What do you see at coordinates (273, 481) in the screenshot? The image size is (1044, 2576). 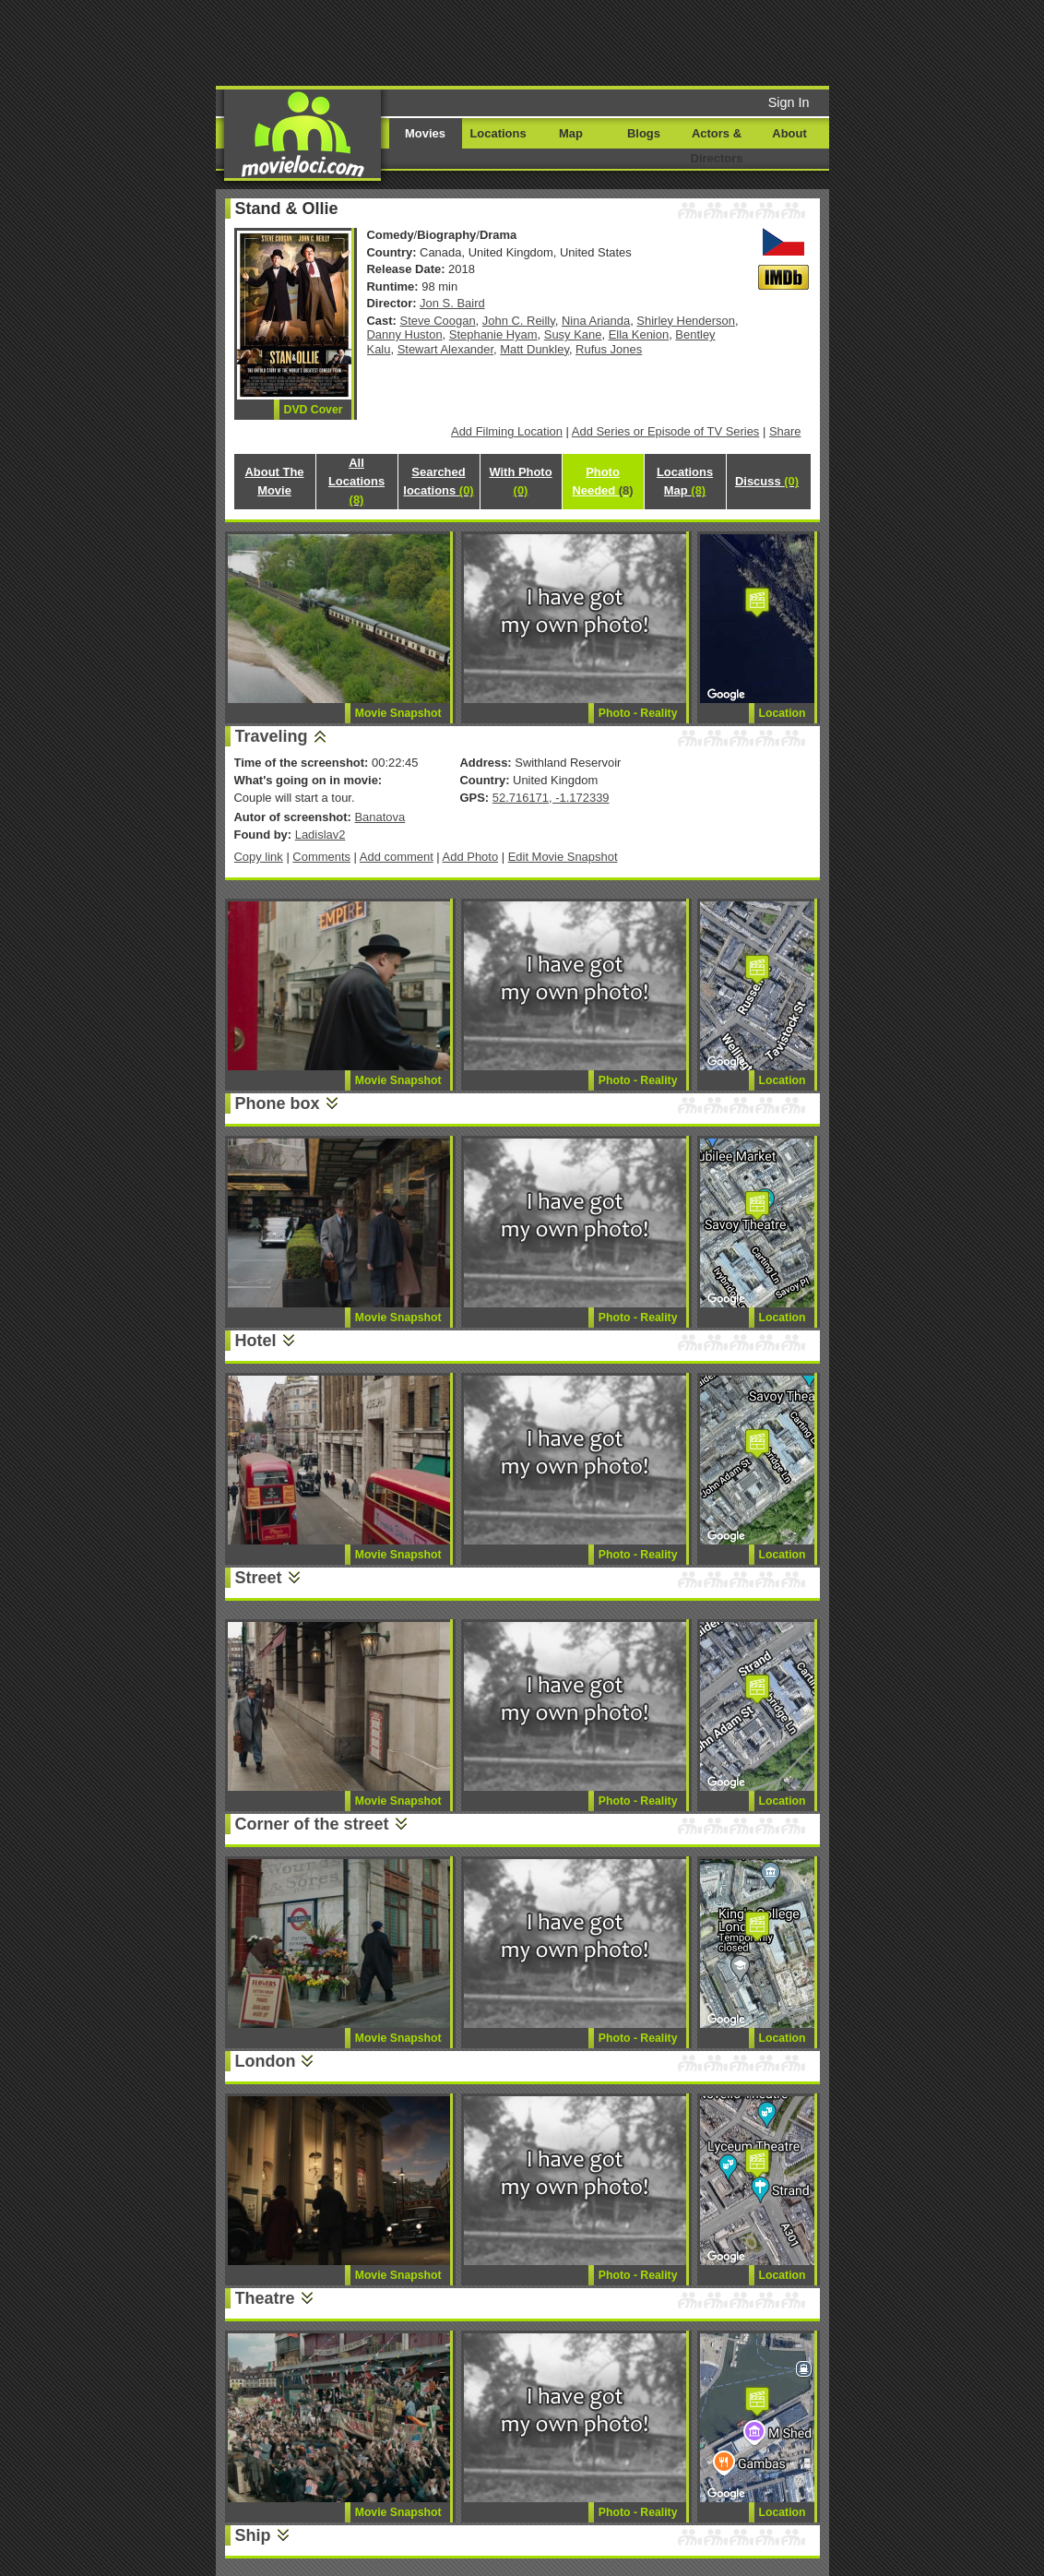 I see `About The Movie` at bounding box center [273, 481].